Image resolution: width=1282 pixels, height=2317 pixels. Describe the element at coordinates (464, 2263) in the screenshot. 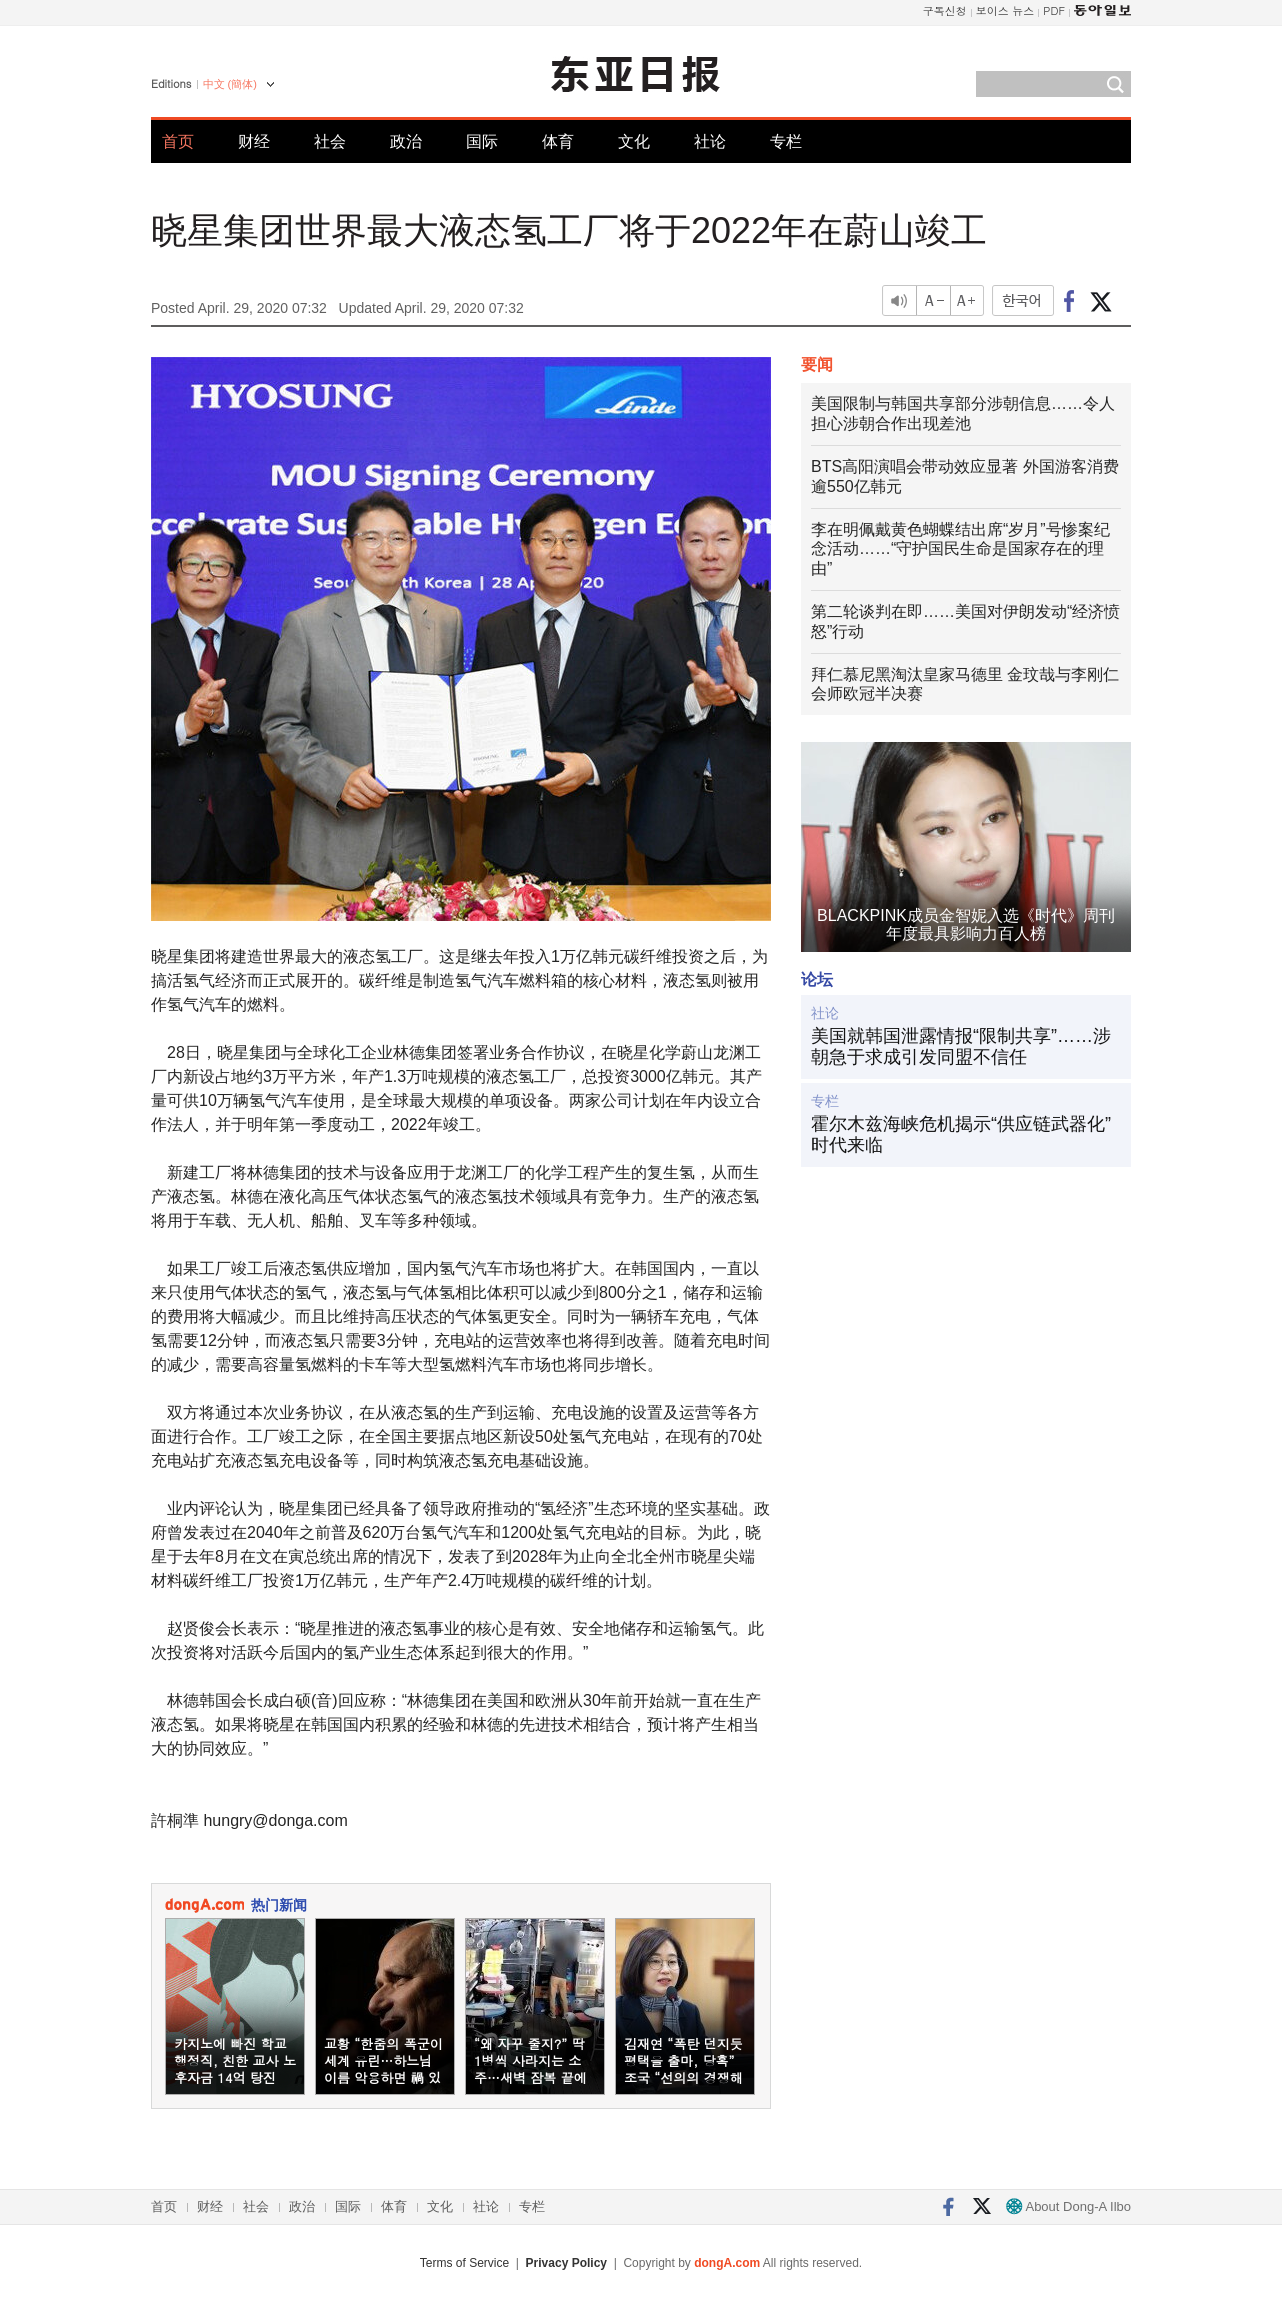

I see `Terms of Service` at that location.